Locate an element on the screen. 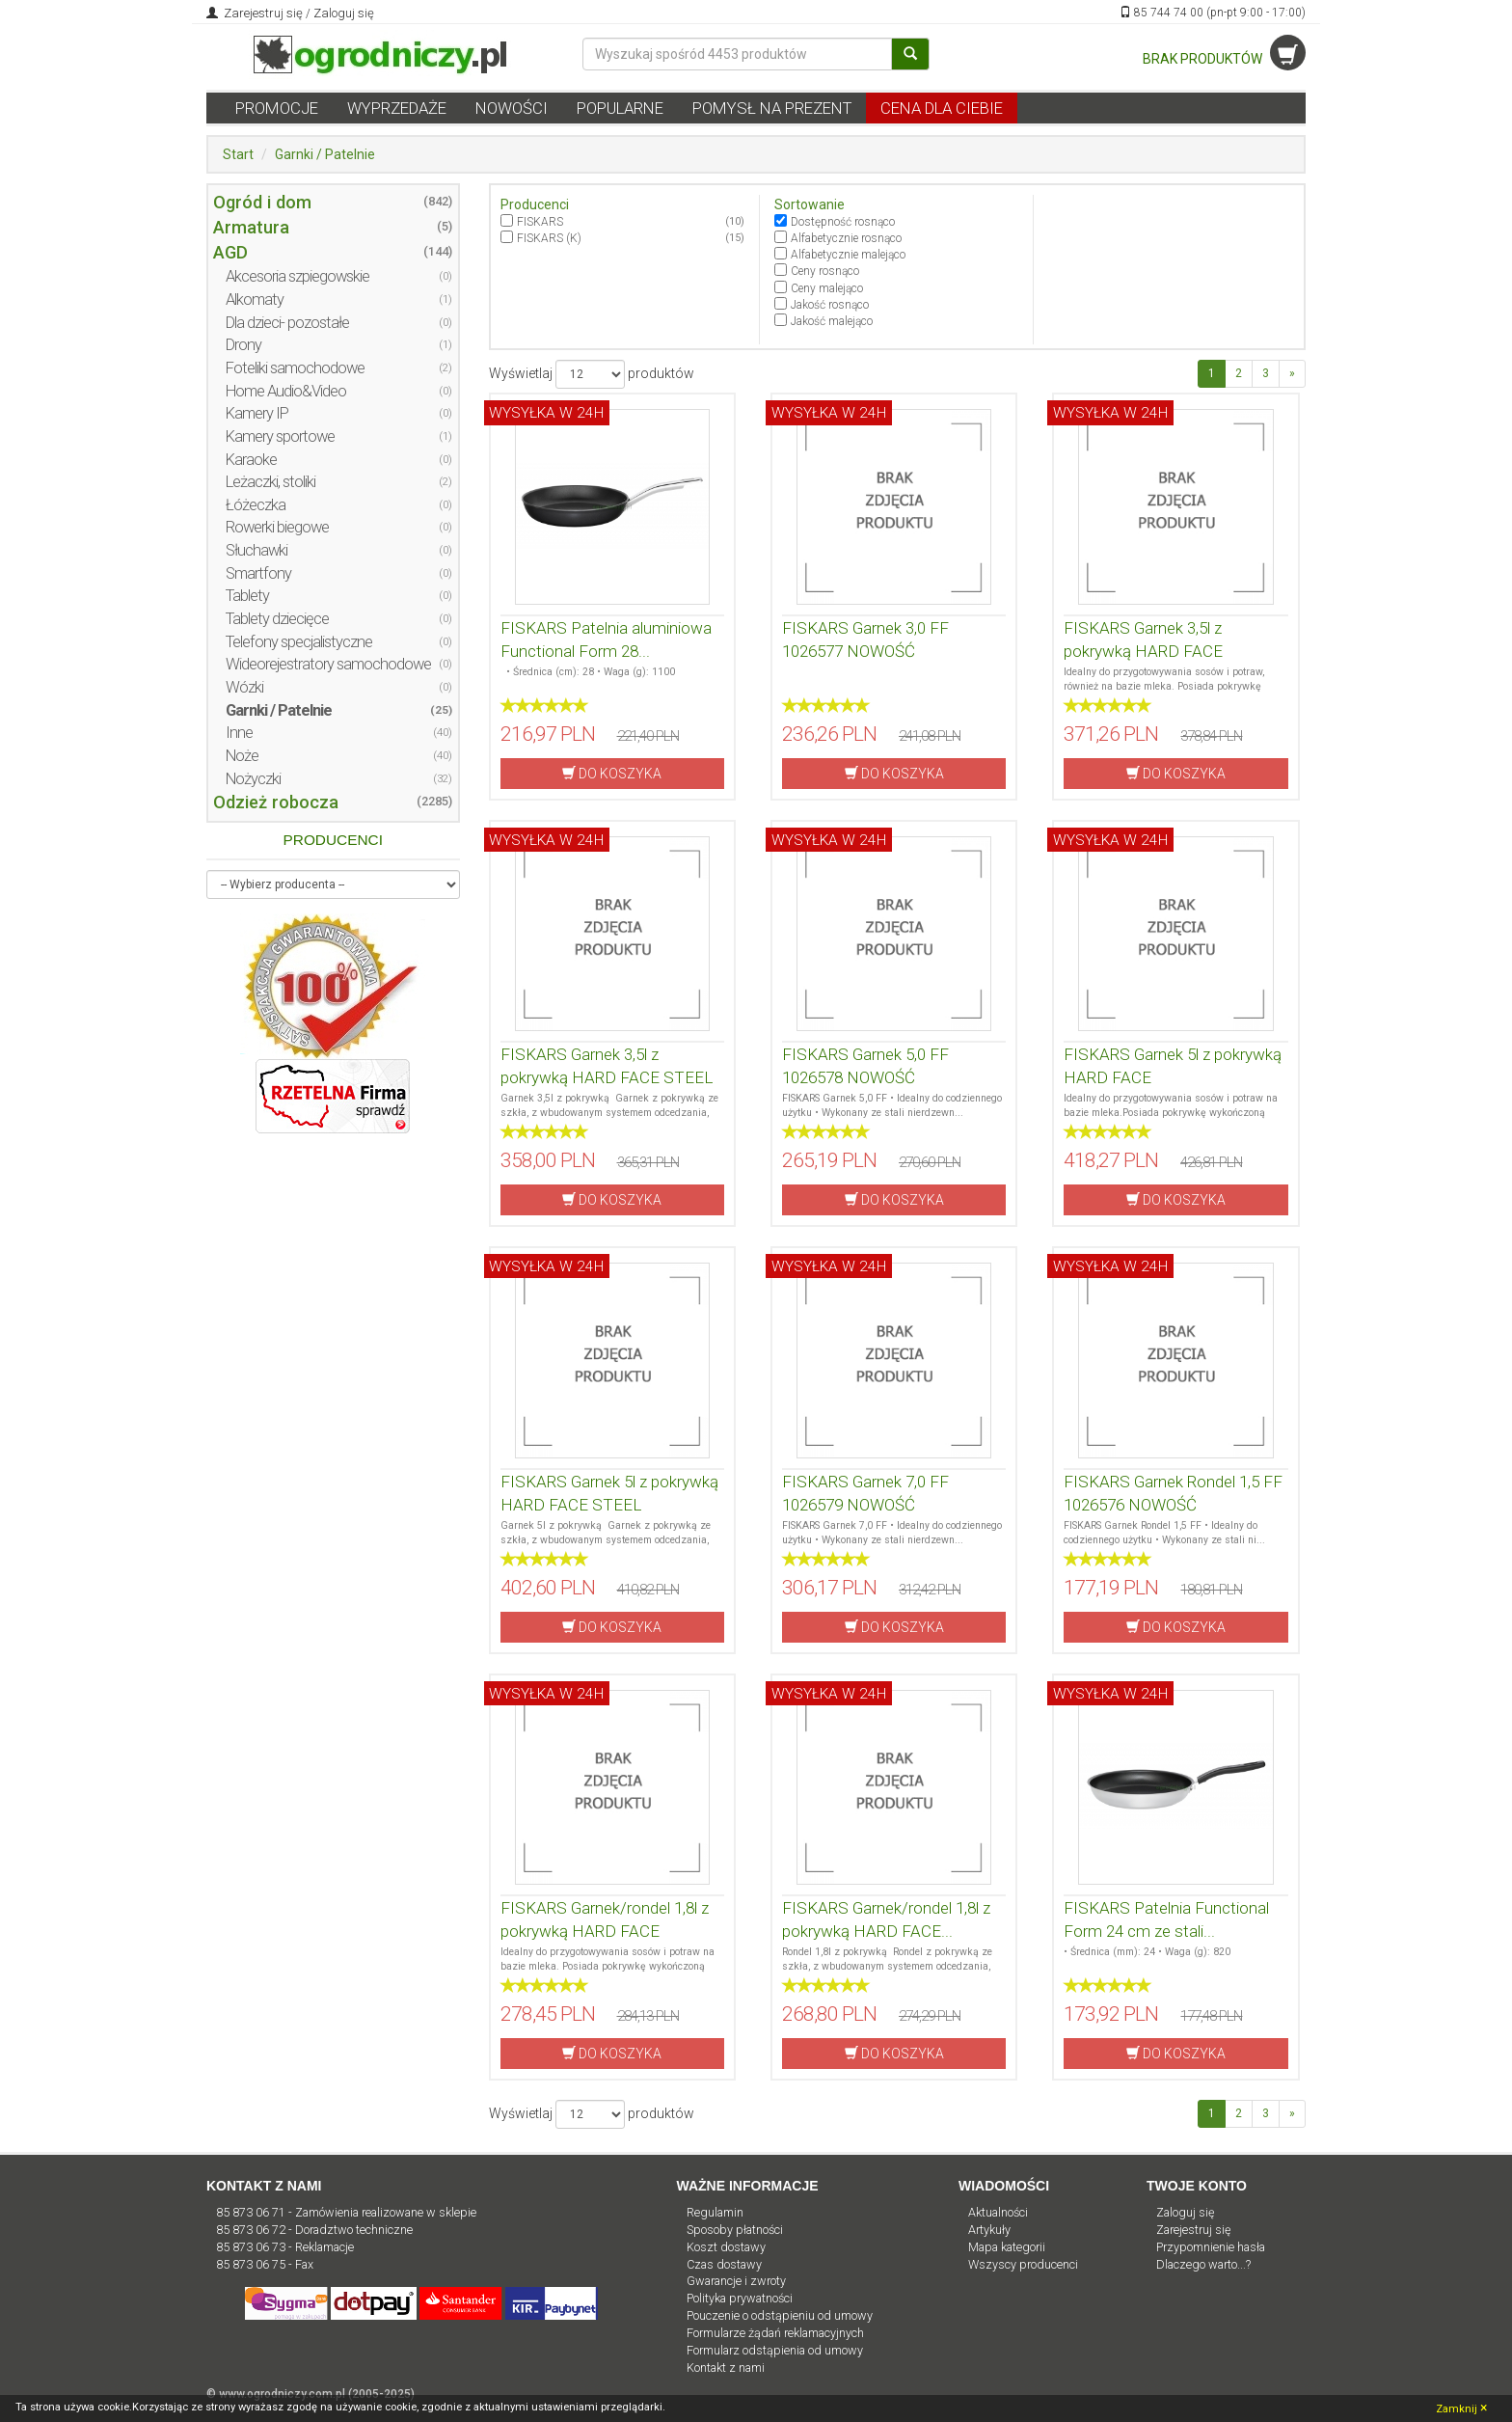 The width and height of the screenshot is (1512, 2422). Jakość malejąco is located at coordinates (832, 321).